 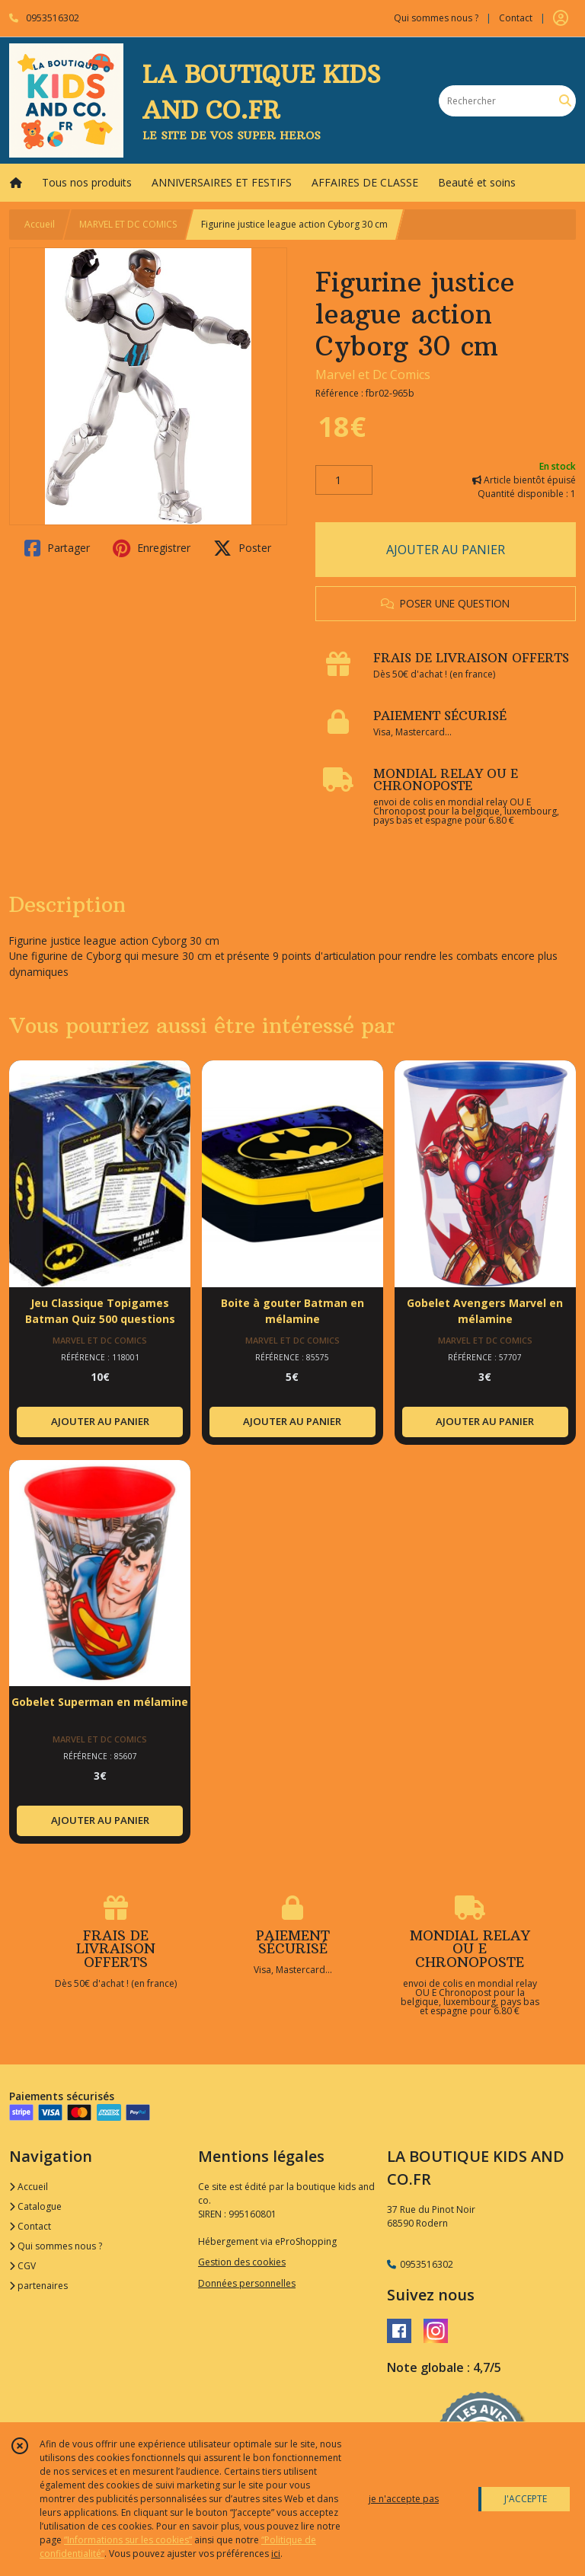 I want to click on J'ACCEPTE, so click(x=525, y=2498).